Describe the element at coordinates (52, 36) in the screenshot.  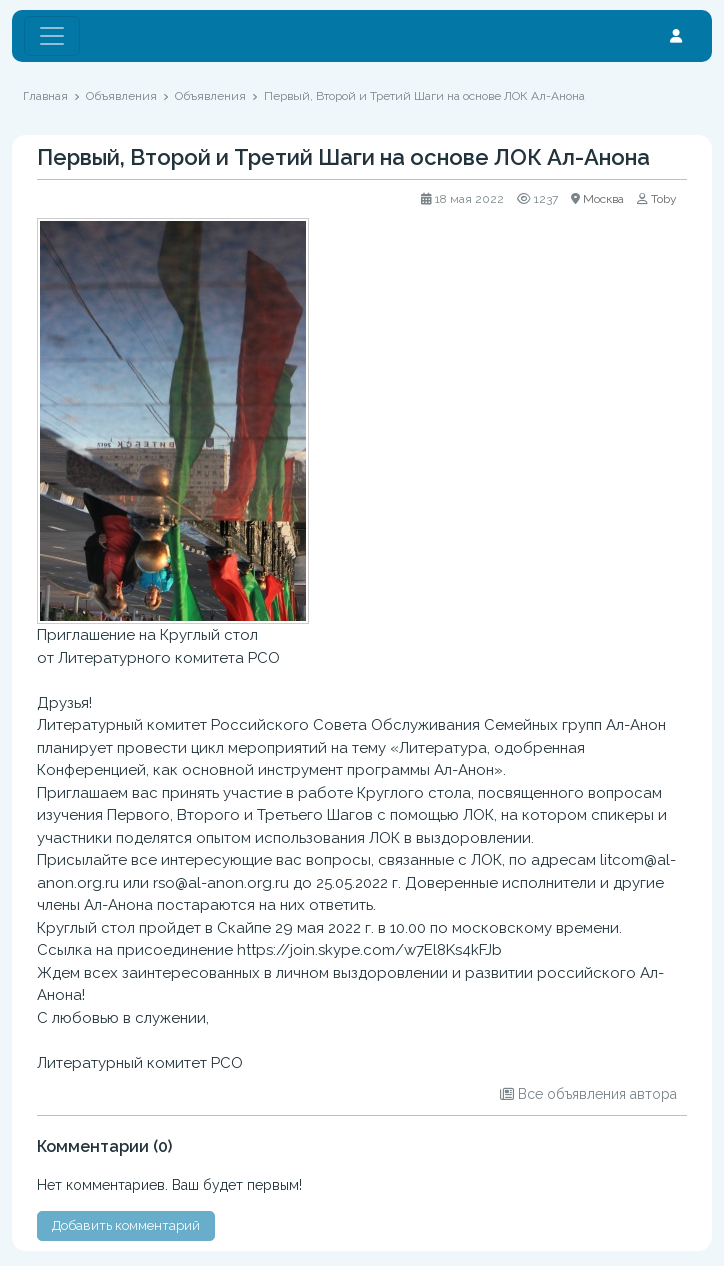
I see `[Toggle navigation]` at that location.